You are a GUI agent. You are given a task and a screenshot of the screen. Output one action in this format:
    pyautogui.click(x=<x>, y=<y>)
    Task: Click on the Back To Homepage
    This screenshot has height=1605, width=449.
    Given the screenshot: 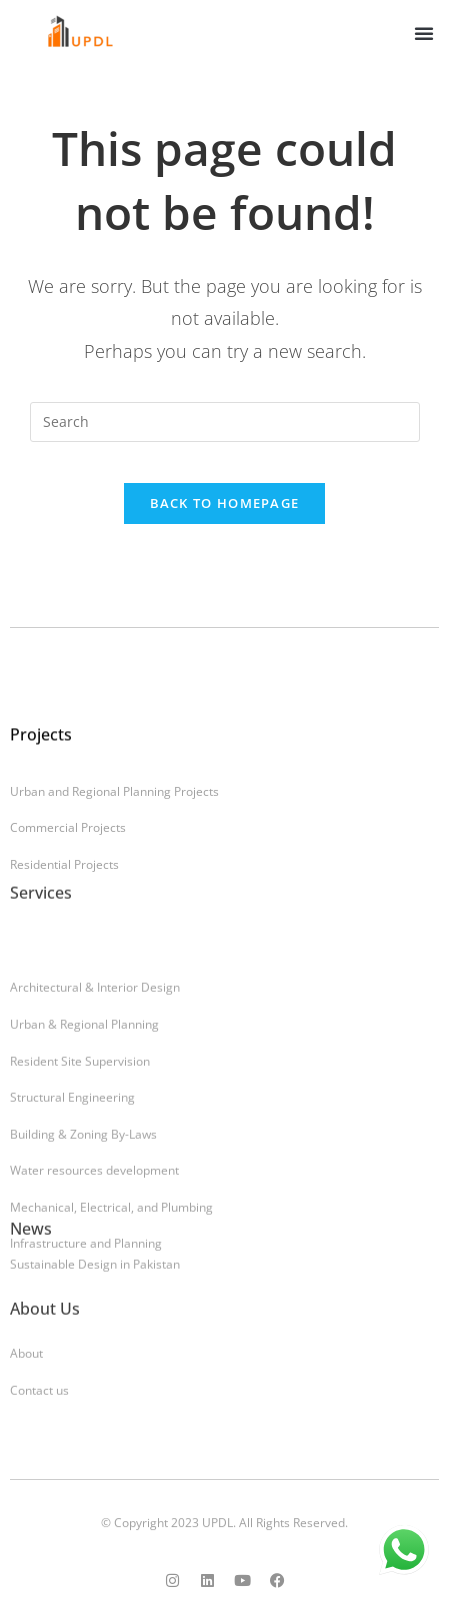 What is the action you would take?
    pyautogui.click(x=225, y=503)
    